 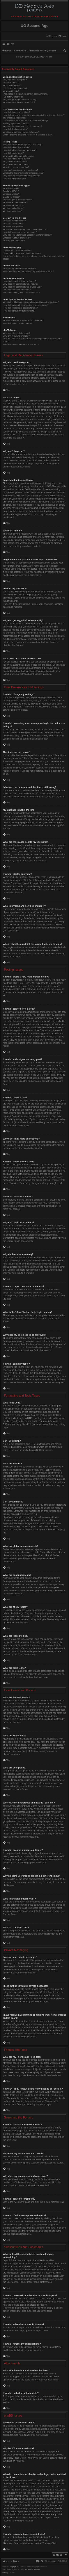 What do you see at coordinates (32, 340) in the screenshot?
I see `Who do I contact about abusive and/or legal matters related to this board?` at bounding box center [32, 340].